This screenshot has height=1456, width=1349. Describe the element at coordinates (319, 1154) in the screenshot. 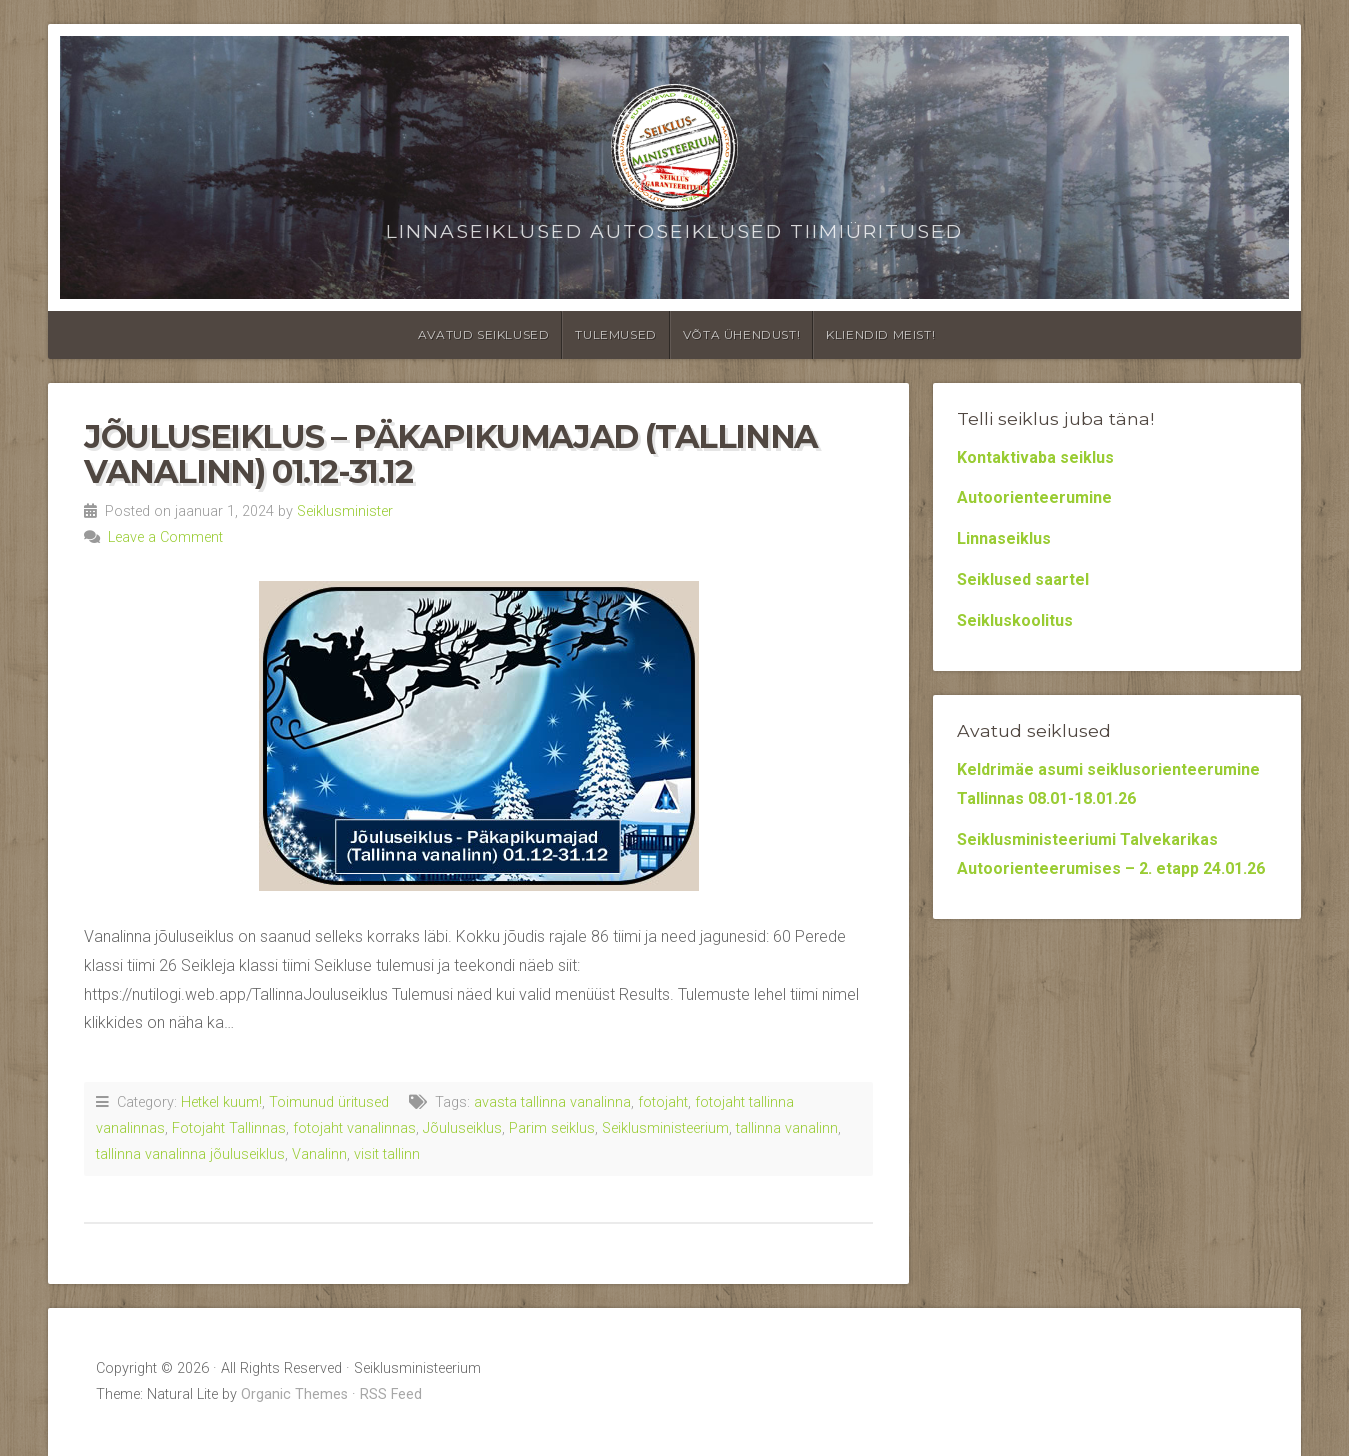

I see `Vanalinn` at that location.